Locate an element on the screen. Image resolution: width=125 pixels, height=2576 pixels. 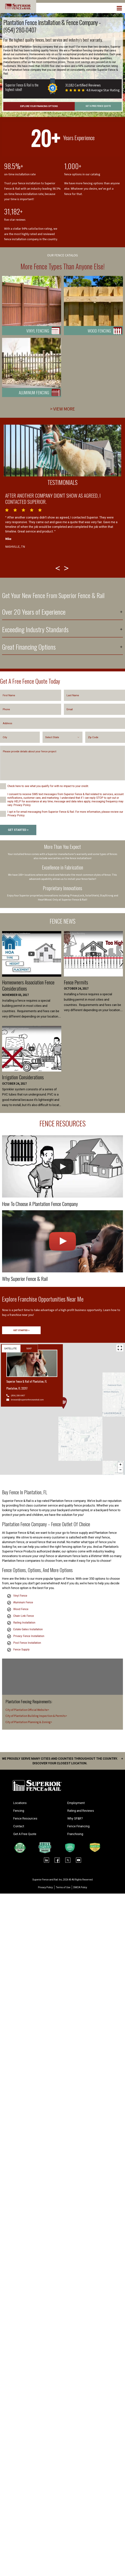
Aluminum Fencing is located at coordinates (34, 392).